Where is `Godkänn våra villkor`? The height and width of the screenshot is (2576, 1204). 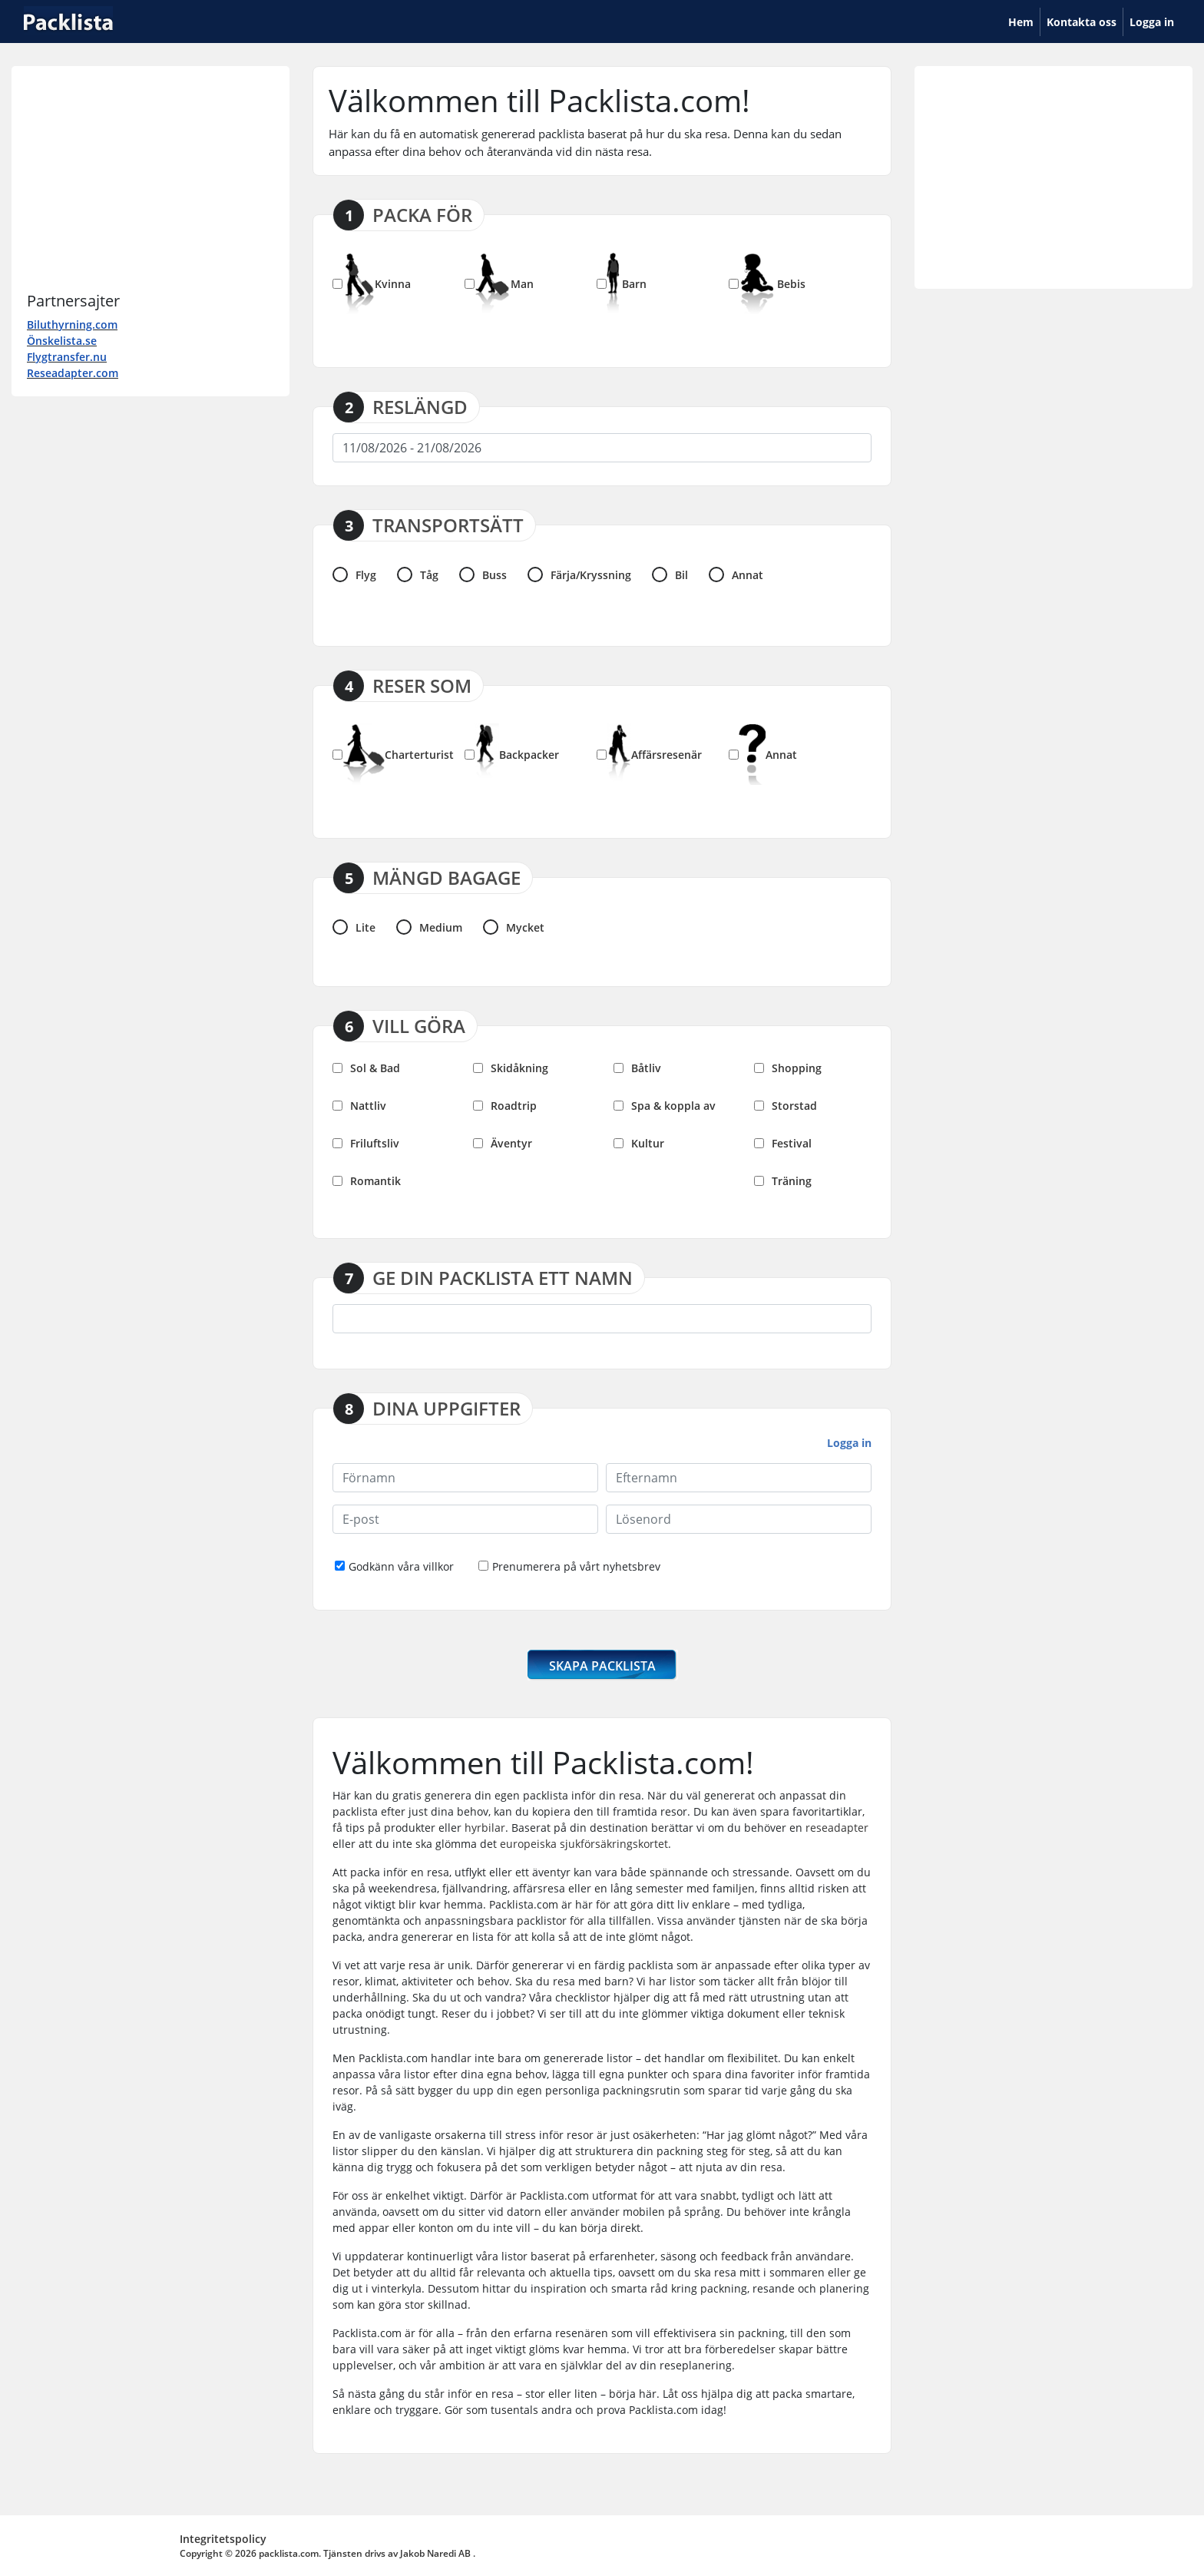 Godkänn våra villkor is located at coordinates (394, 1566).